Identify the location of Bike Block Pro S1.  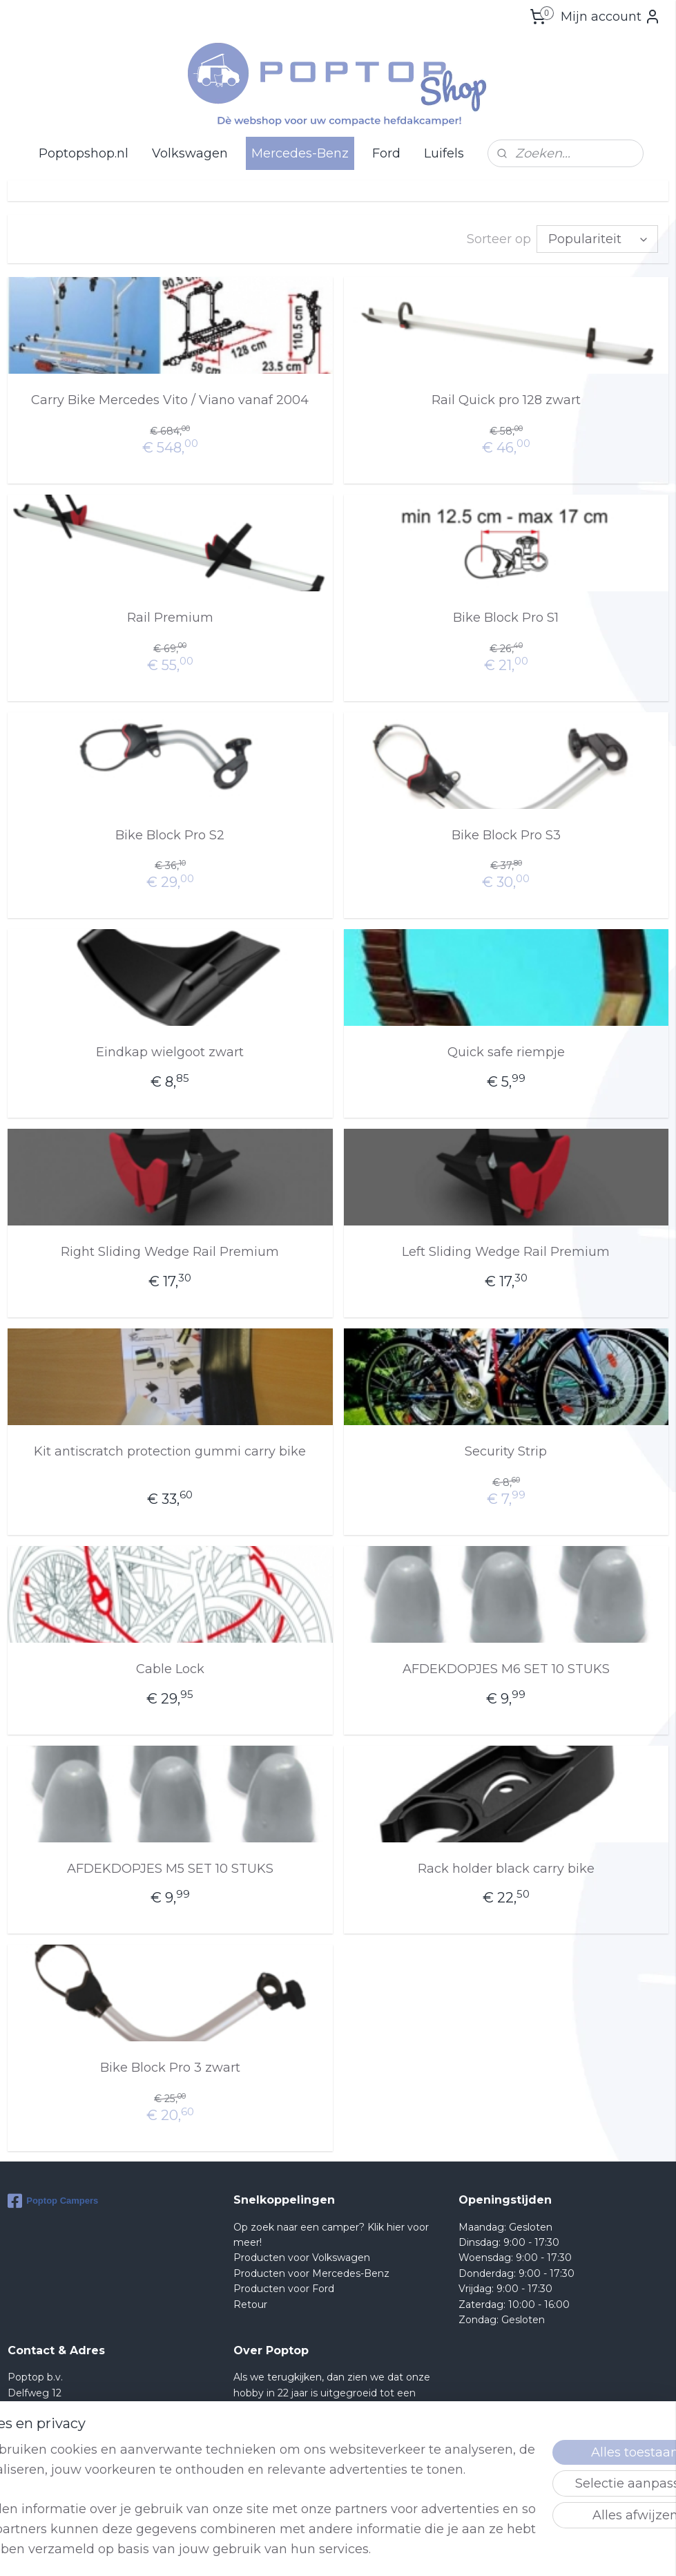
(506, 616).